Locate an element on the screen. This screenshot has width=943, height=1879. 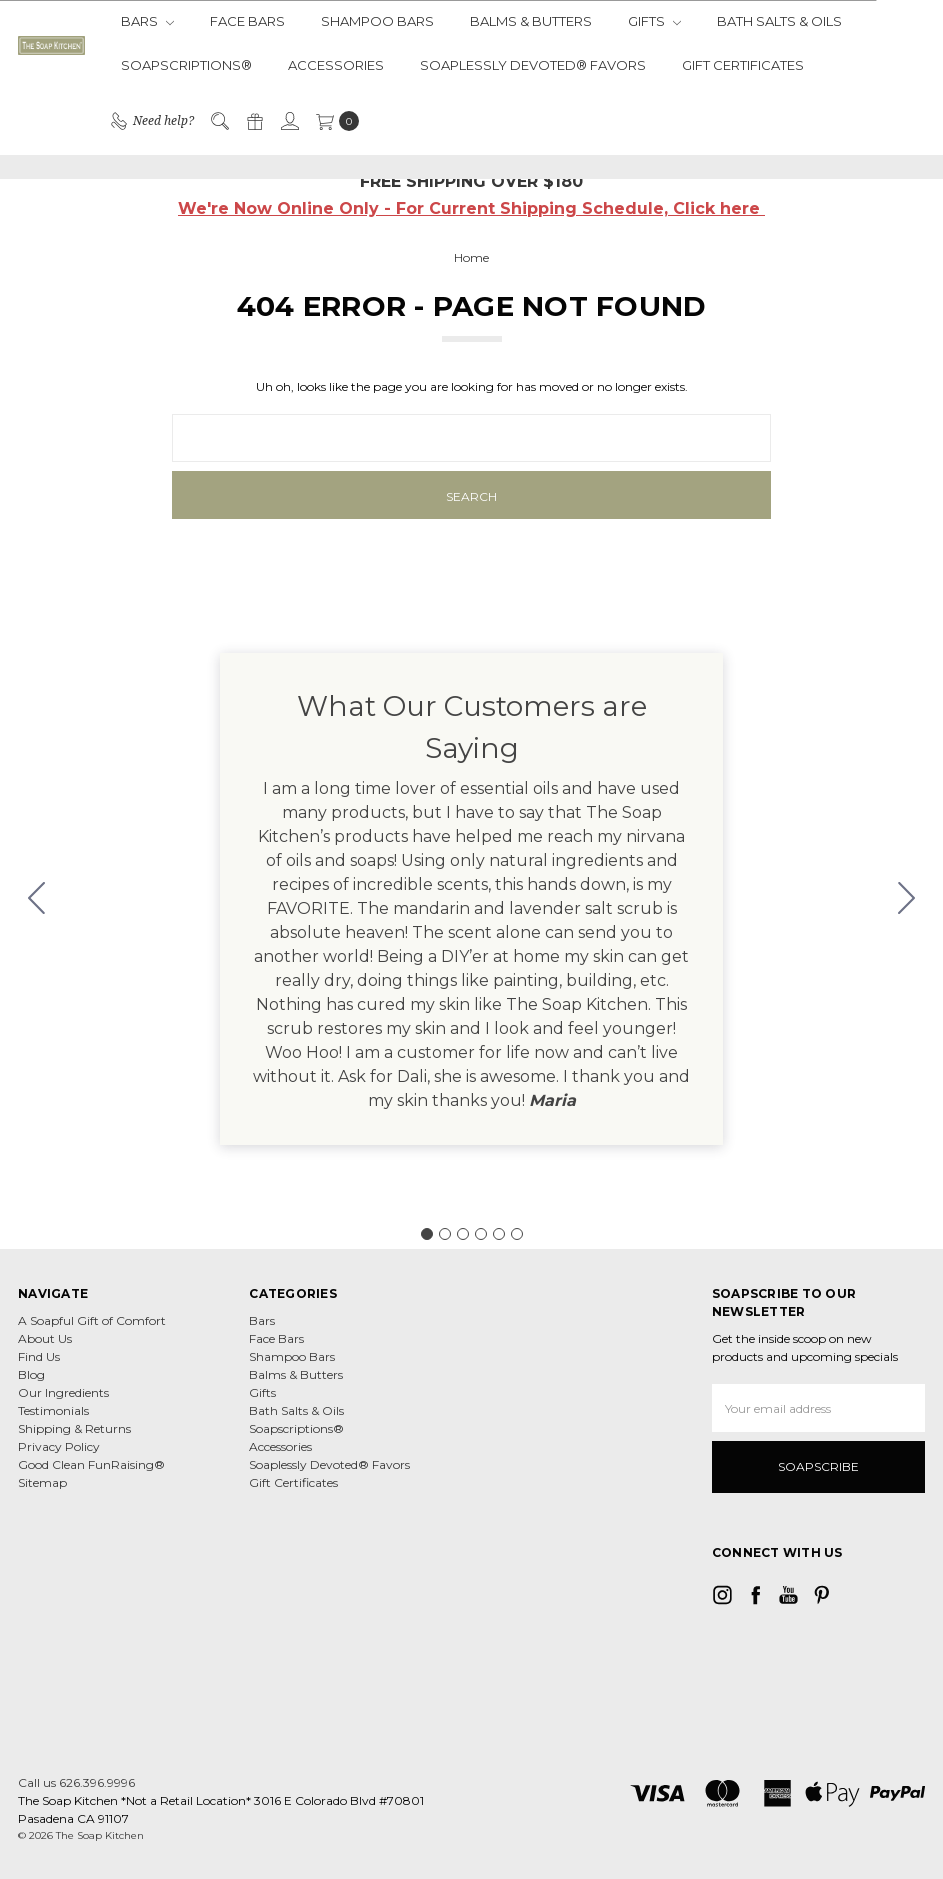
[Go to slide 3] is located at coordinates (463, 1234).